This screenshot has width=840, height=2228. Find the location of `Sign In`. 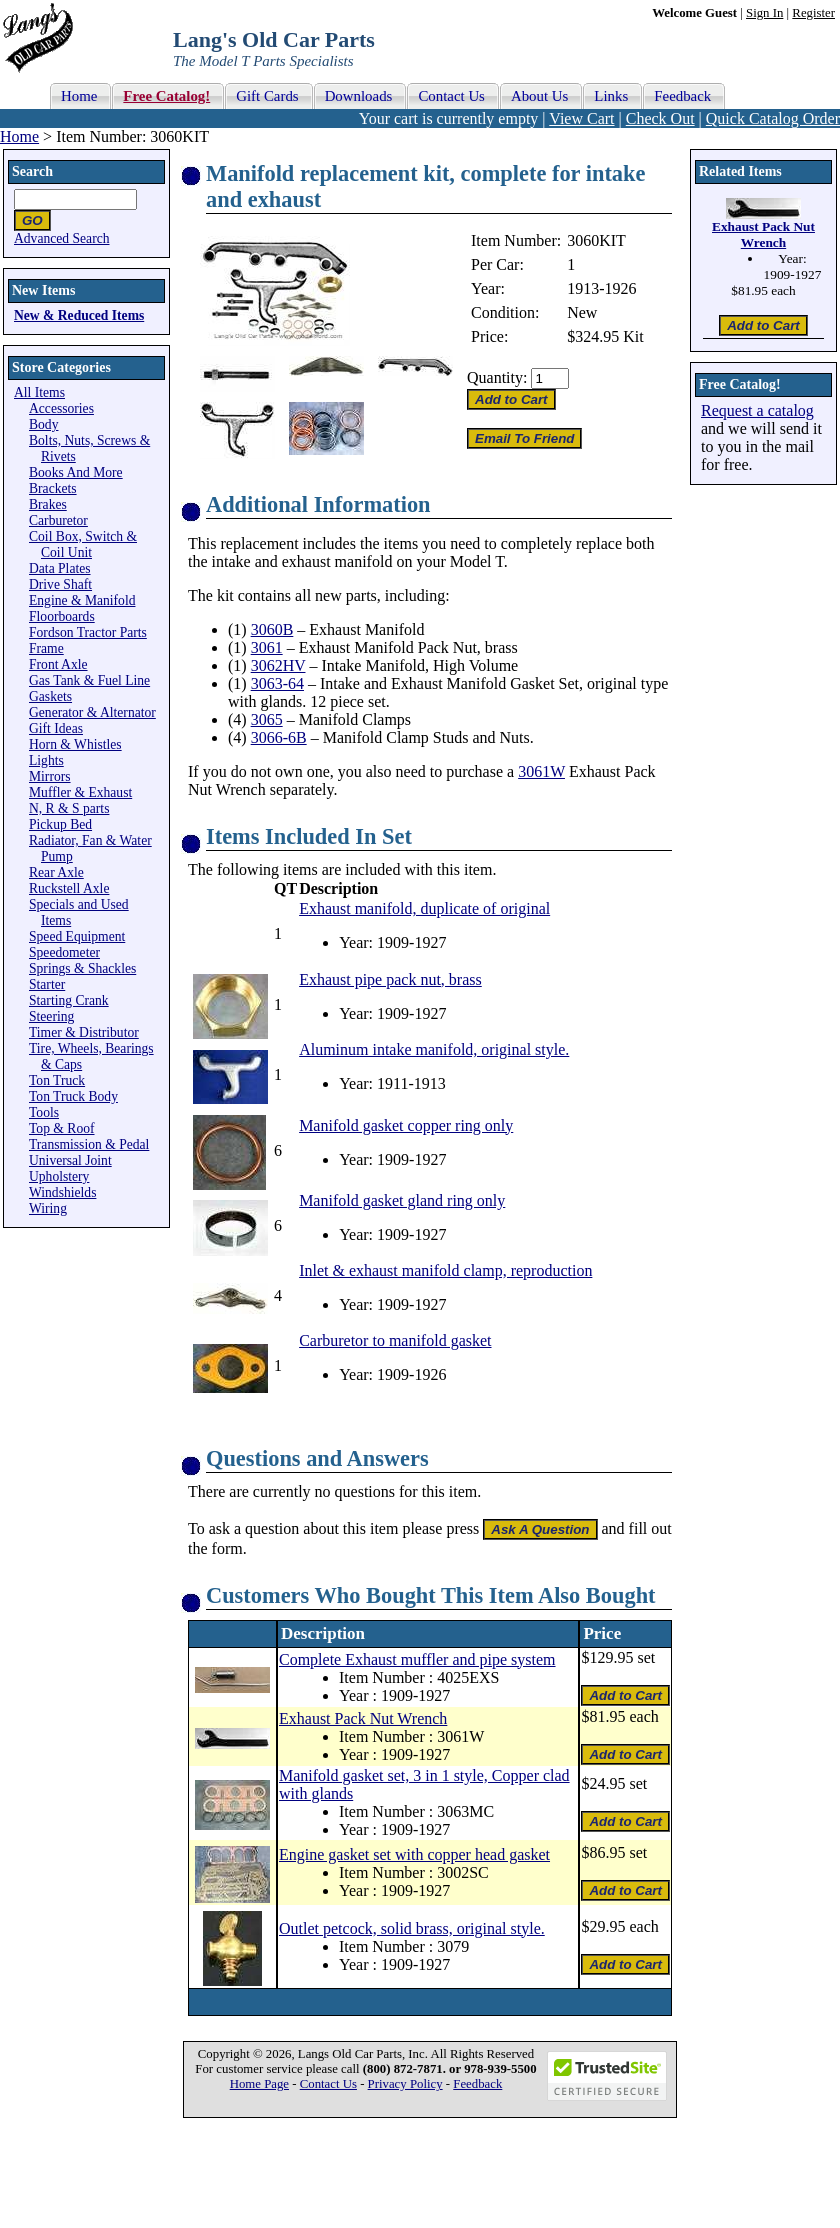

Sign In is located at coordinates (764, 13).